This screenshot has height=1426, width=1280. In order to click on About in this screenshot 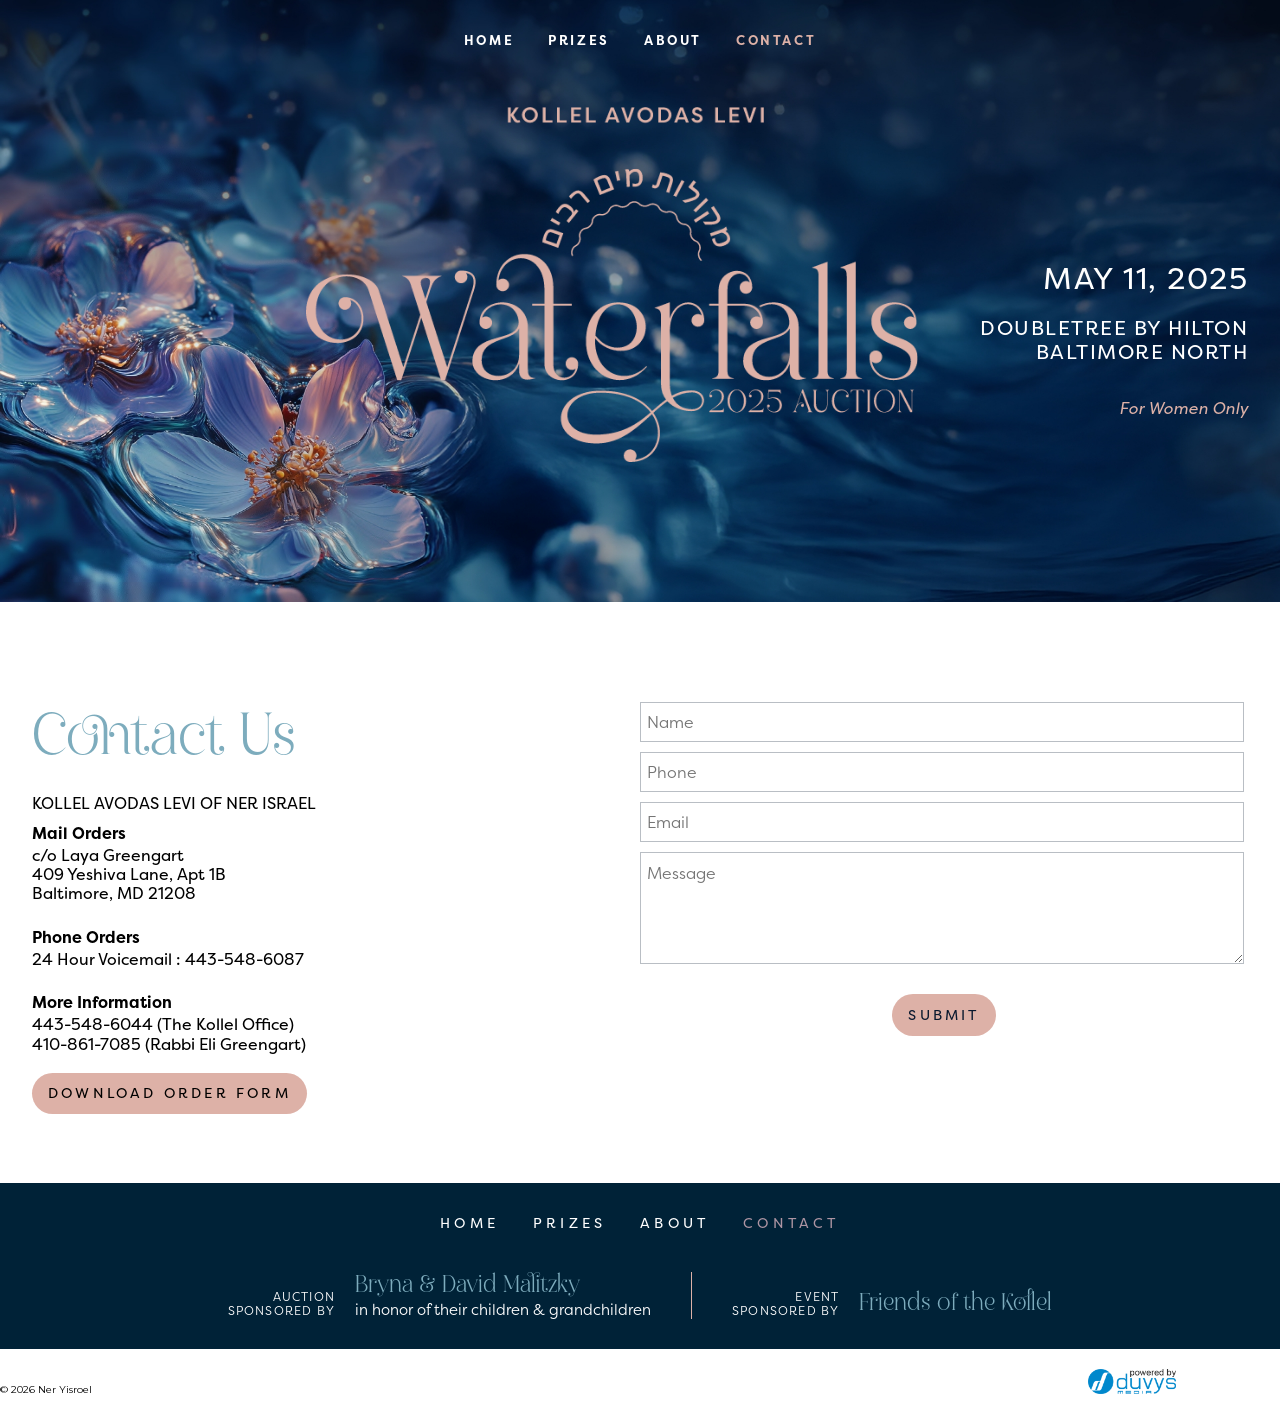, I will do `click(673, 40)`.